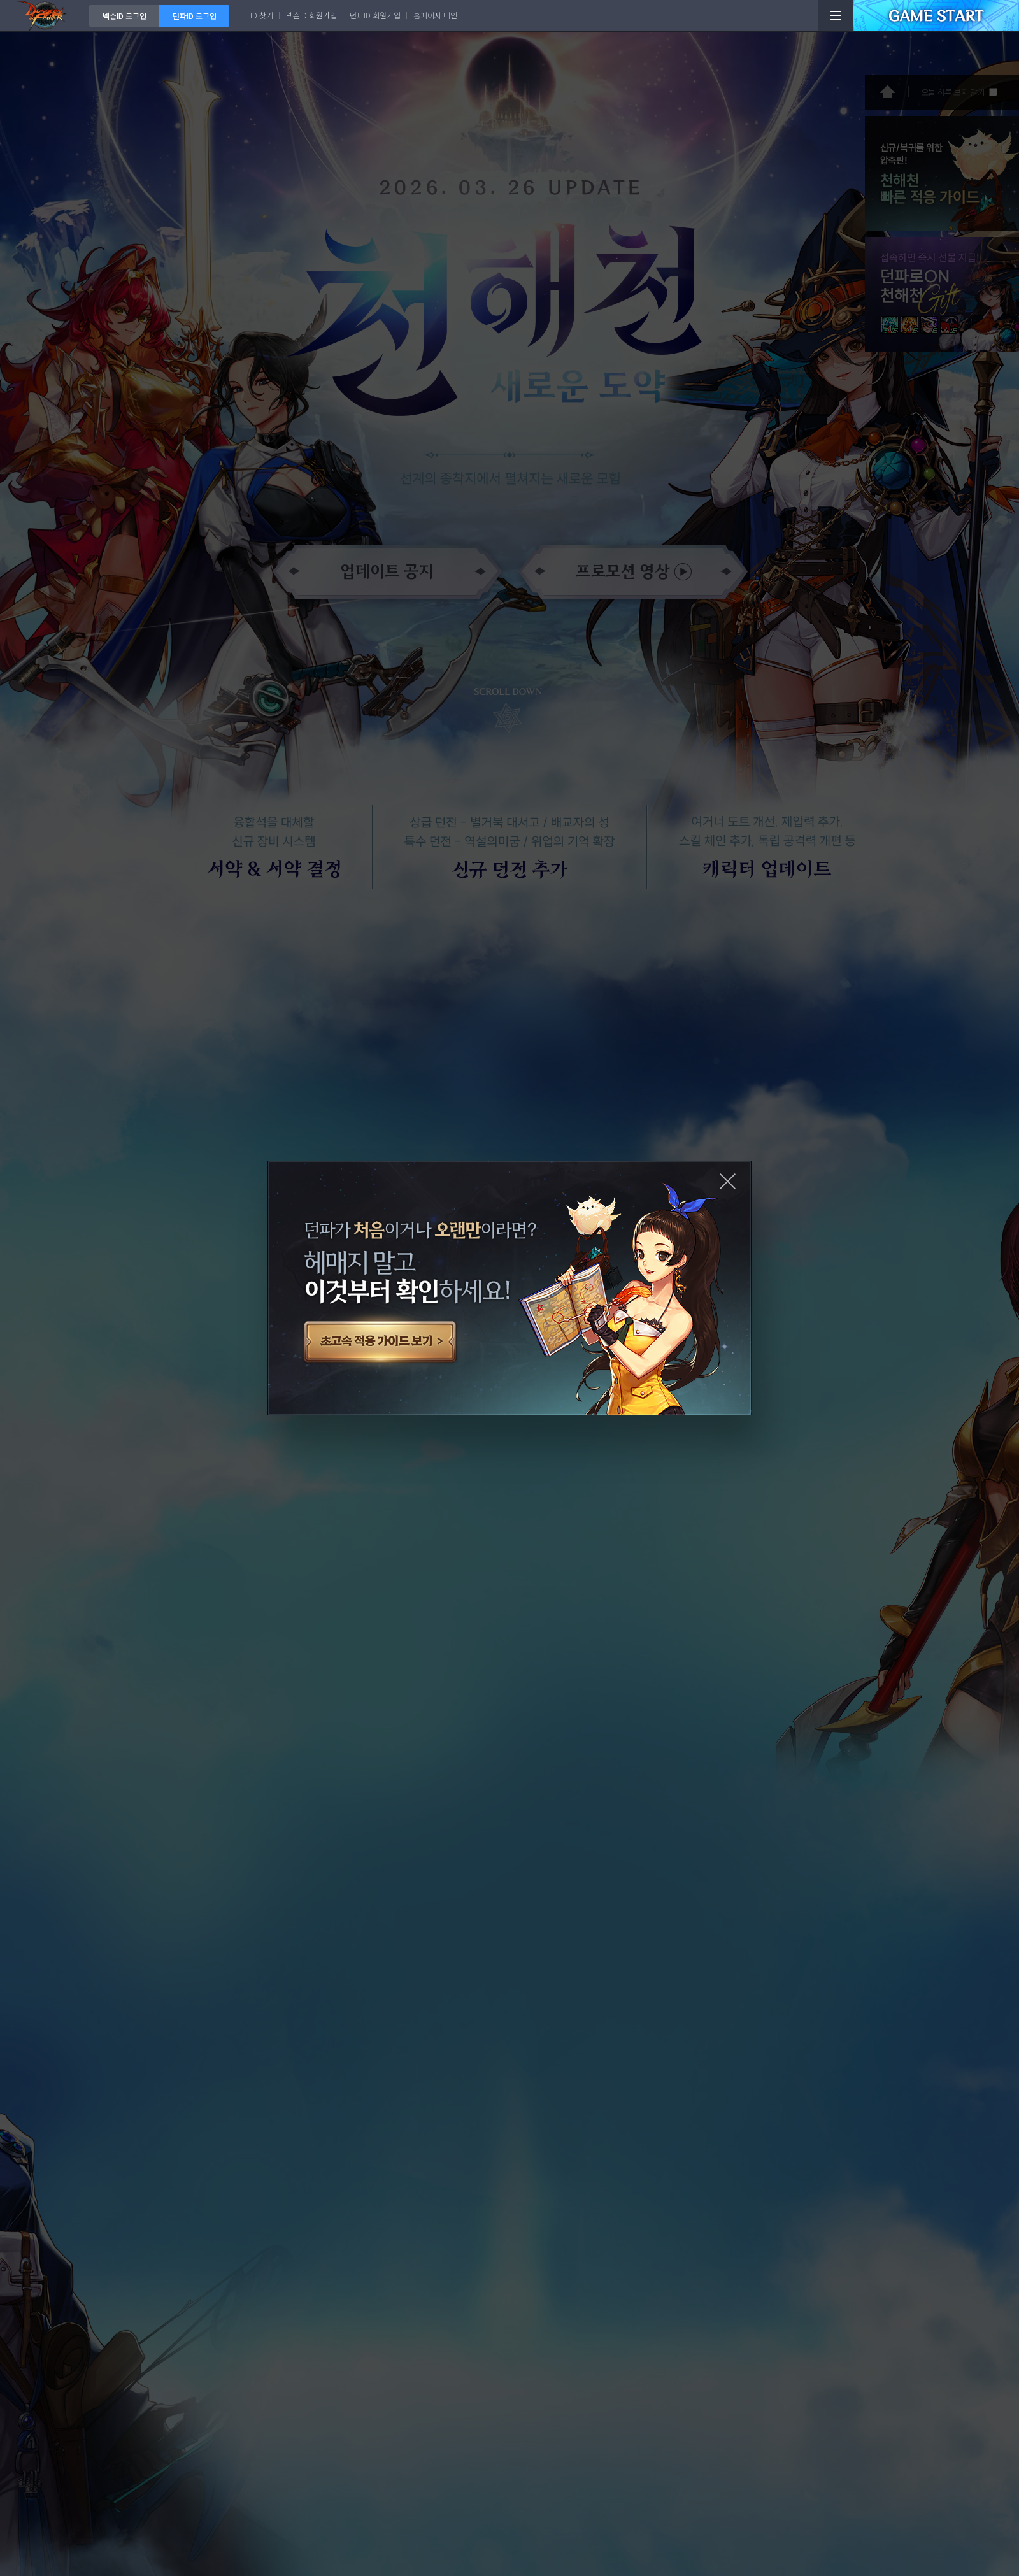 The image size is (1019, 2576). I want to click on ID 찾기, so click(261, 15).